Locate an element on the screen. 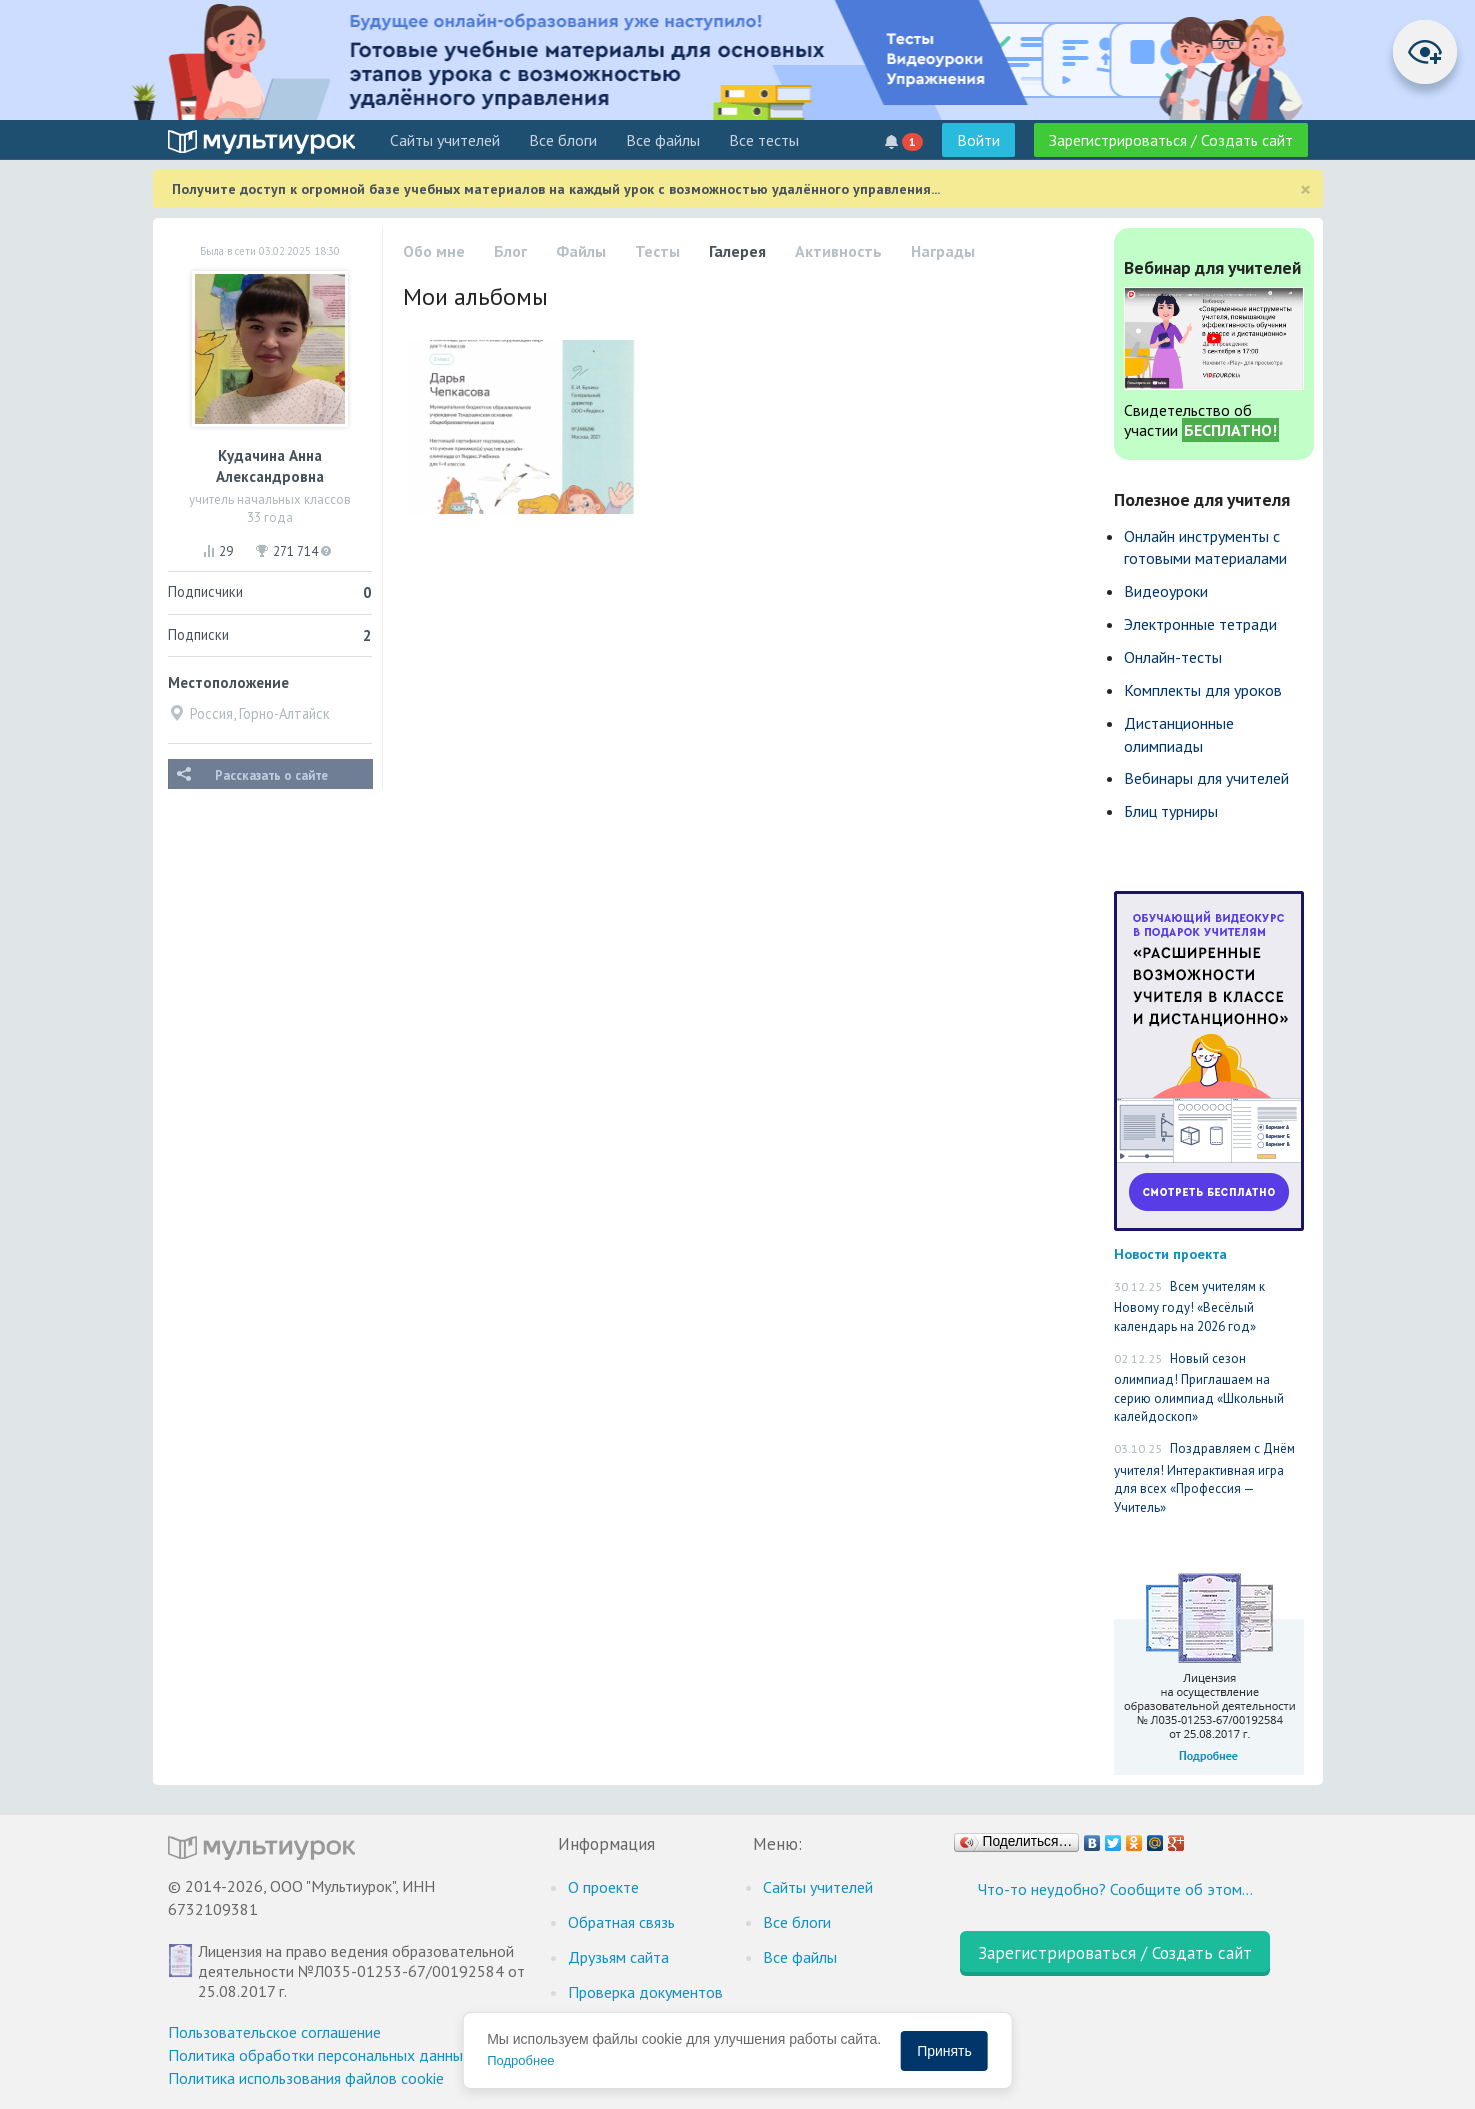 The width and height of the screenshot is (1475, 2109). Галерея is located at coordinates (737, 251).